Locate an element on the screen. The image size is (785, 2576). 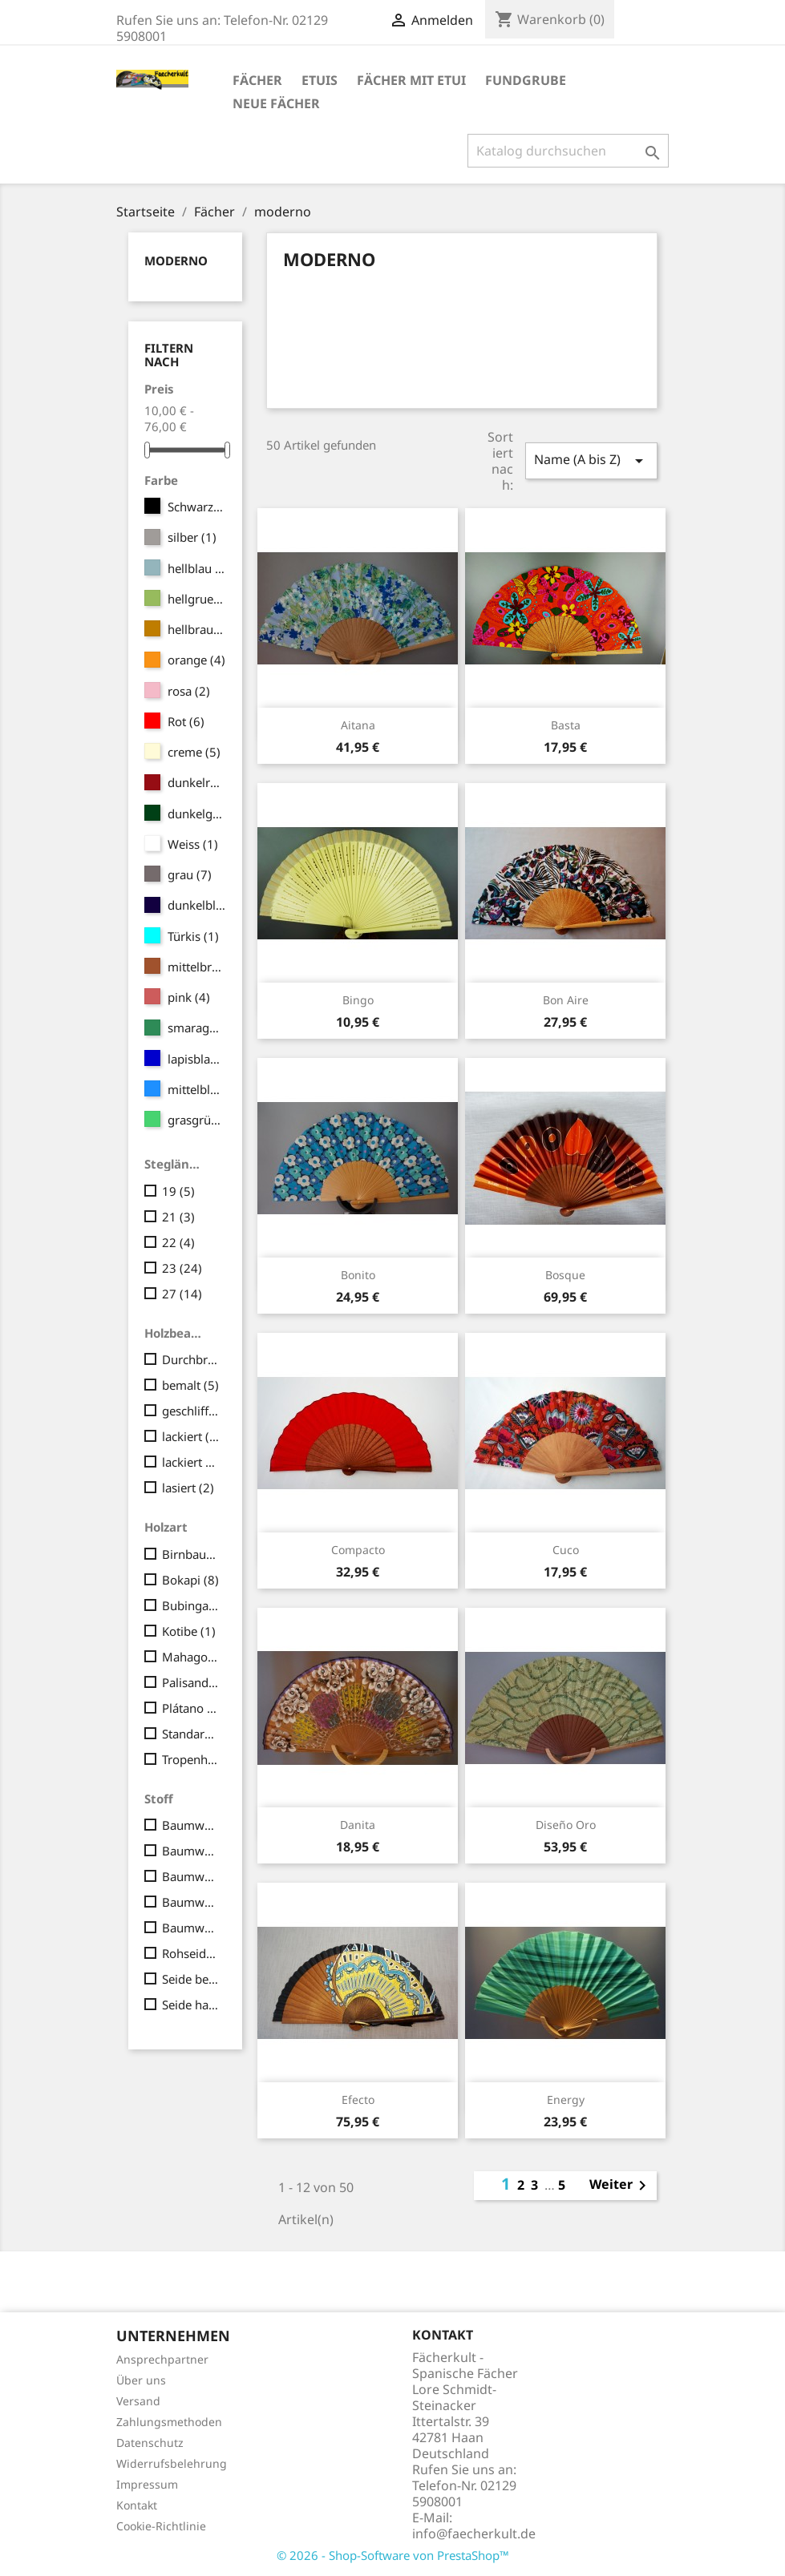
Cookie-Richtlinie is located at coordinates (161, 2526).